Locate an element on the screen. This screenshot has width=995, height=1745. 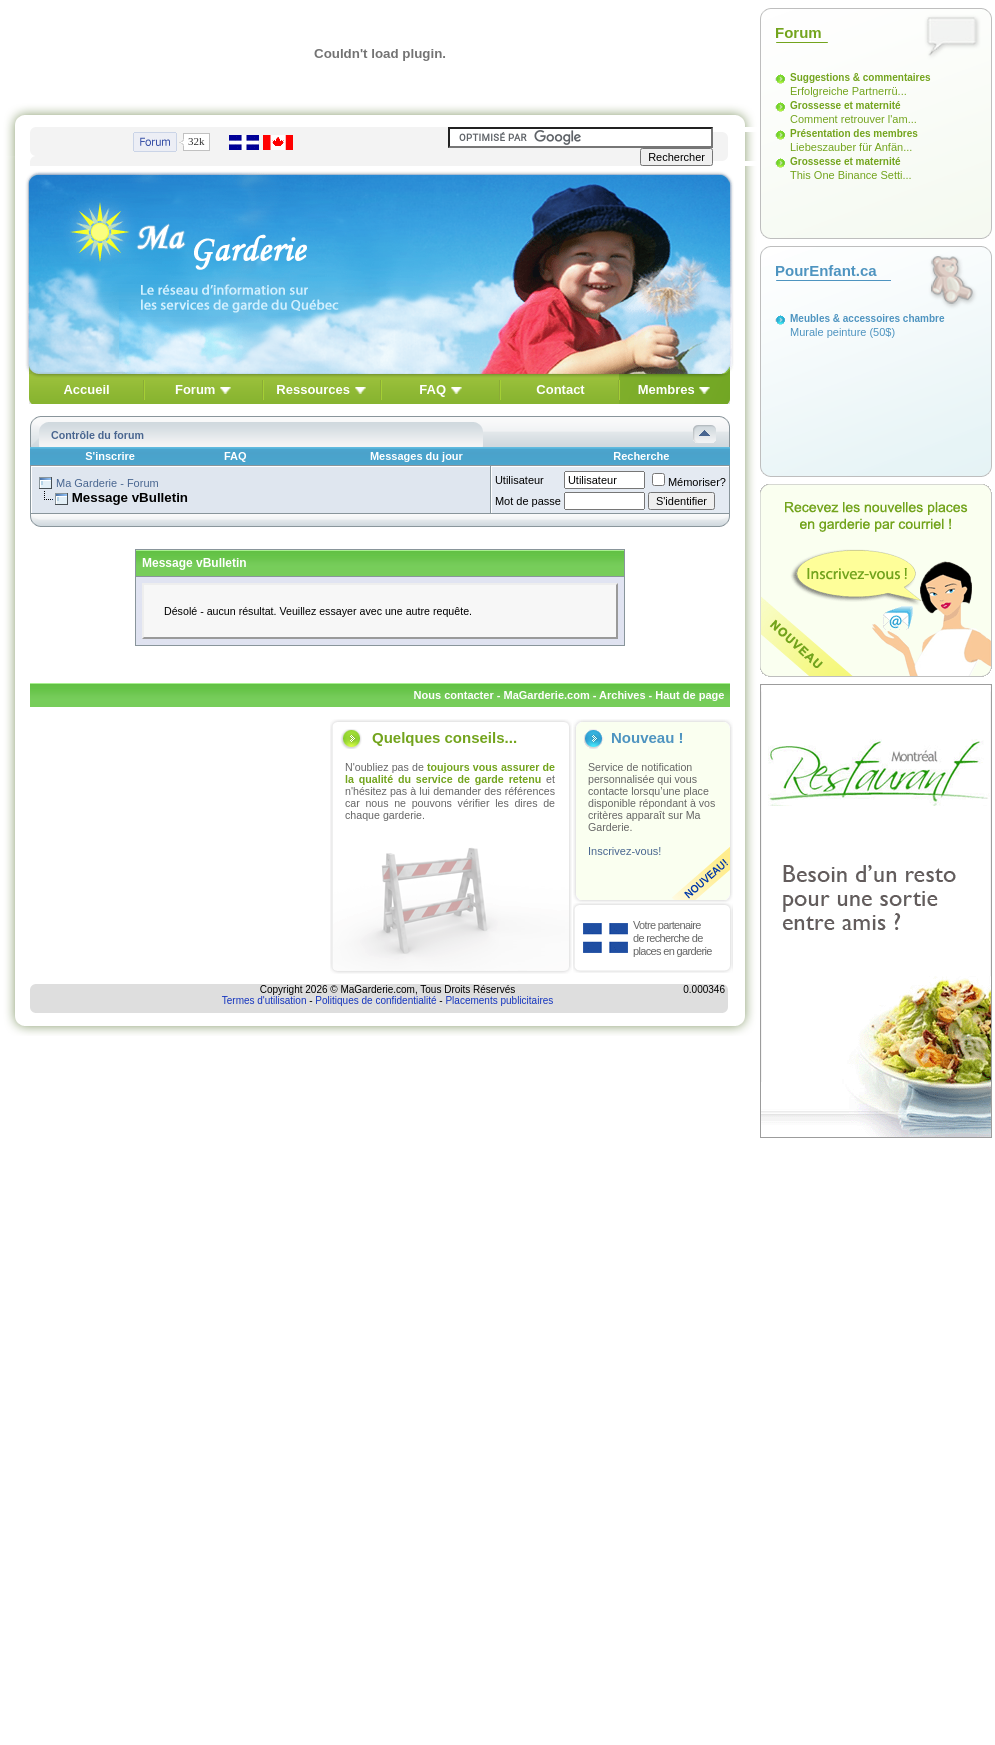
Ma Garderie - Forum is located at coordinates (107, 483).